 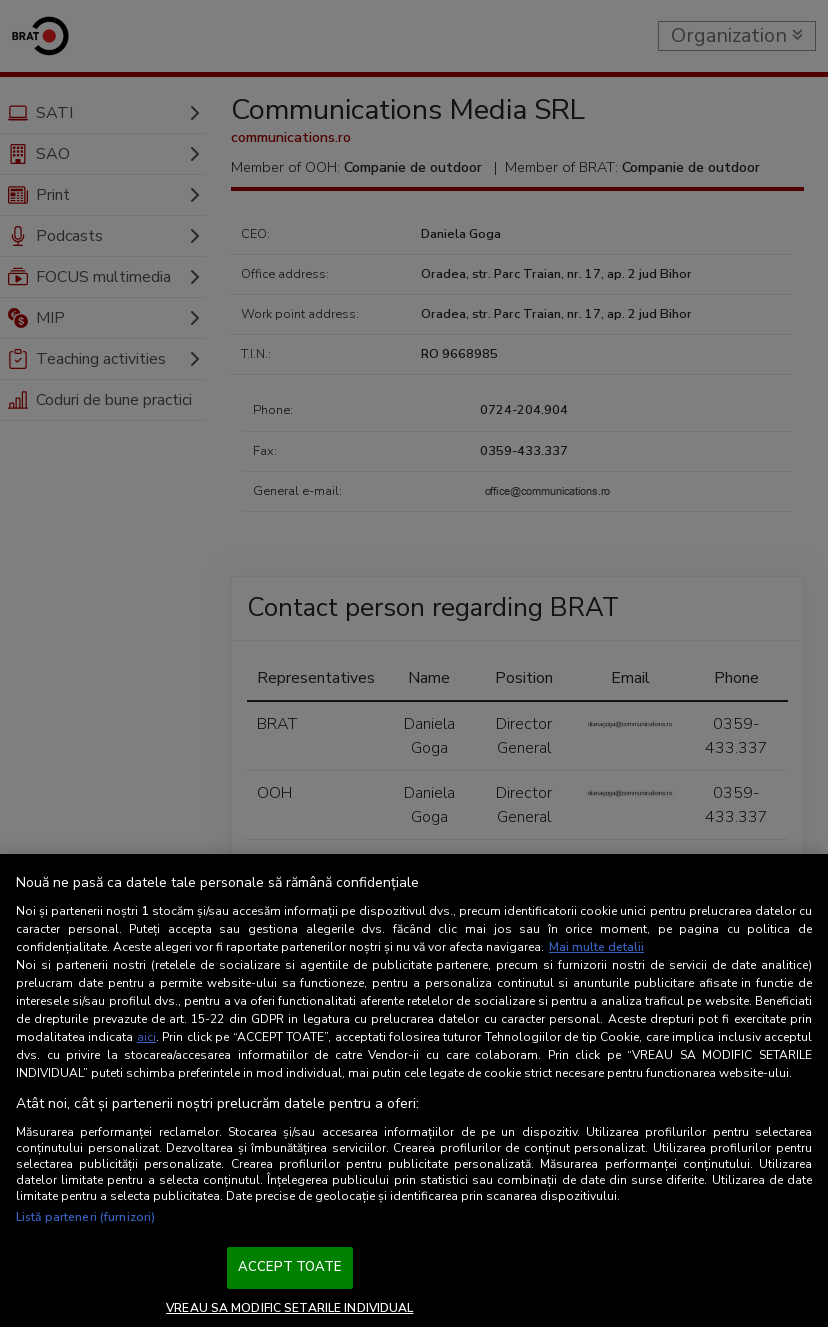 I want to click on ACCEPT TOATE, so click(x=290, y=1267).